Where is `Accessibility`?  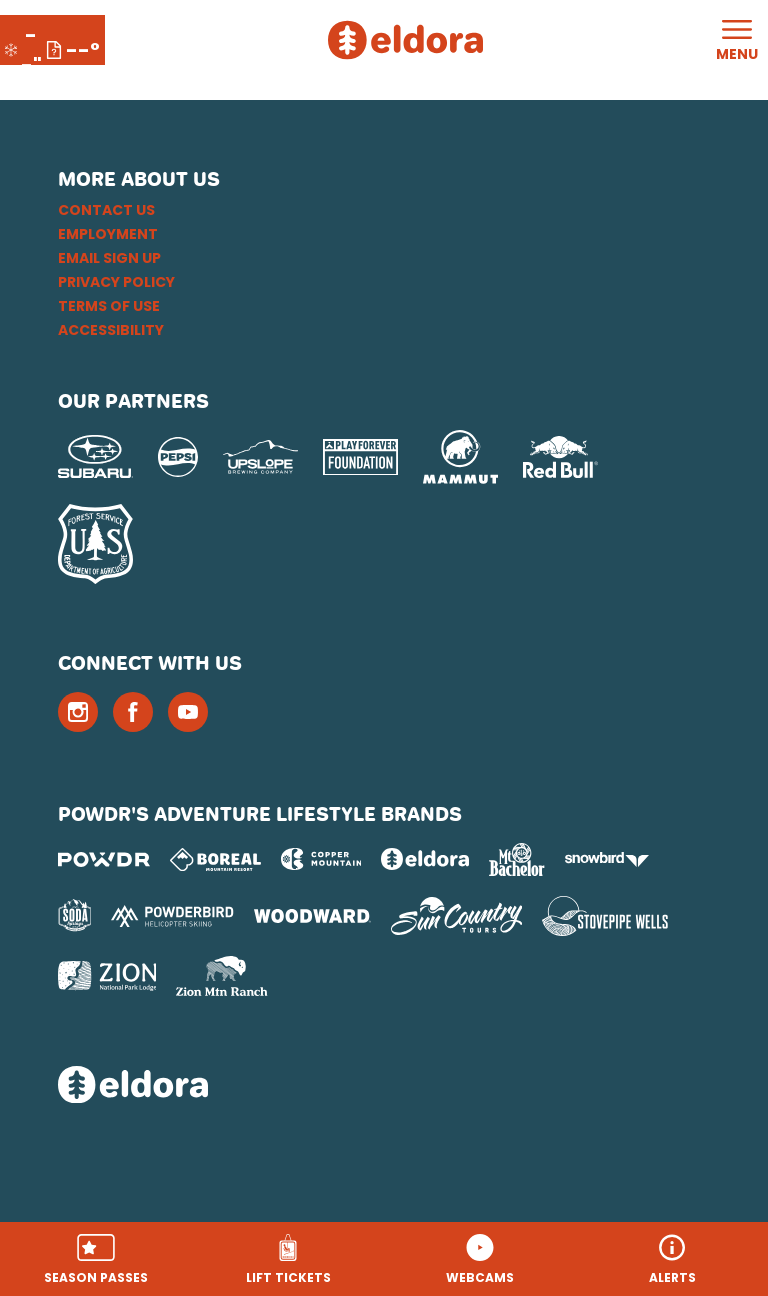 Accessibility is located at coordinates (111, 330).